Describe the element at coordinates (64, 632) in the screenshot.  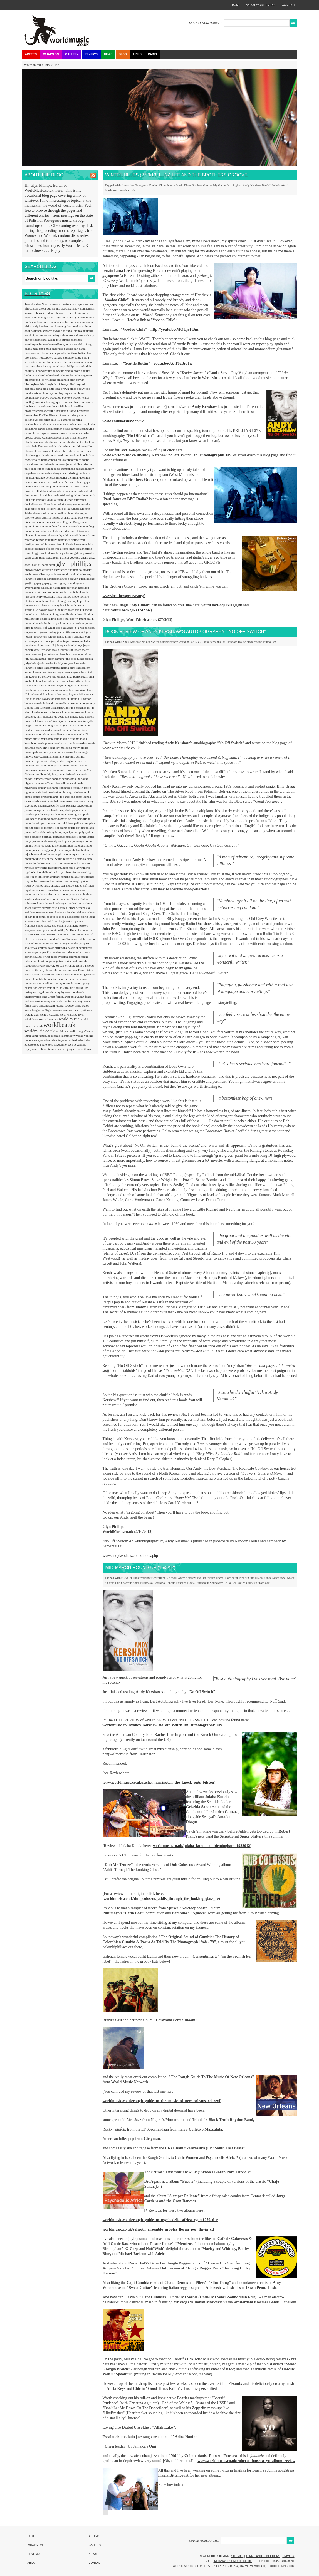
I see `jamie little` at that location.